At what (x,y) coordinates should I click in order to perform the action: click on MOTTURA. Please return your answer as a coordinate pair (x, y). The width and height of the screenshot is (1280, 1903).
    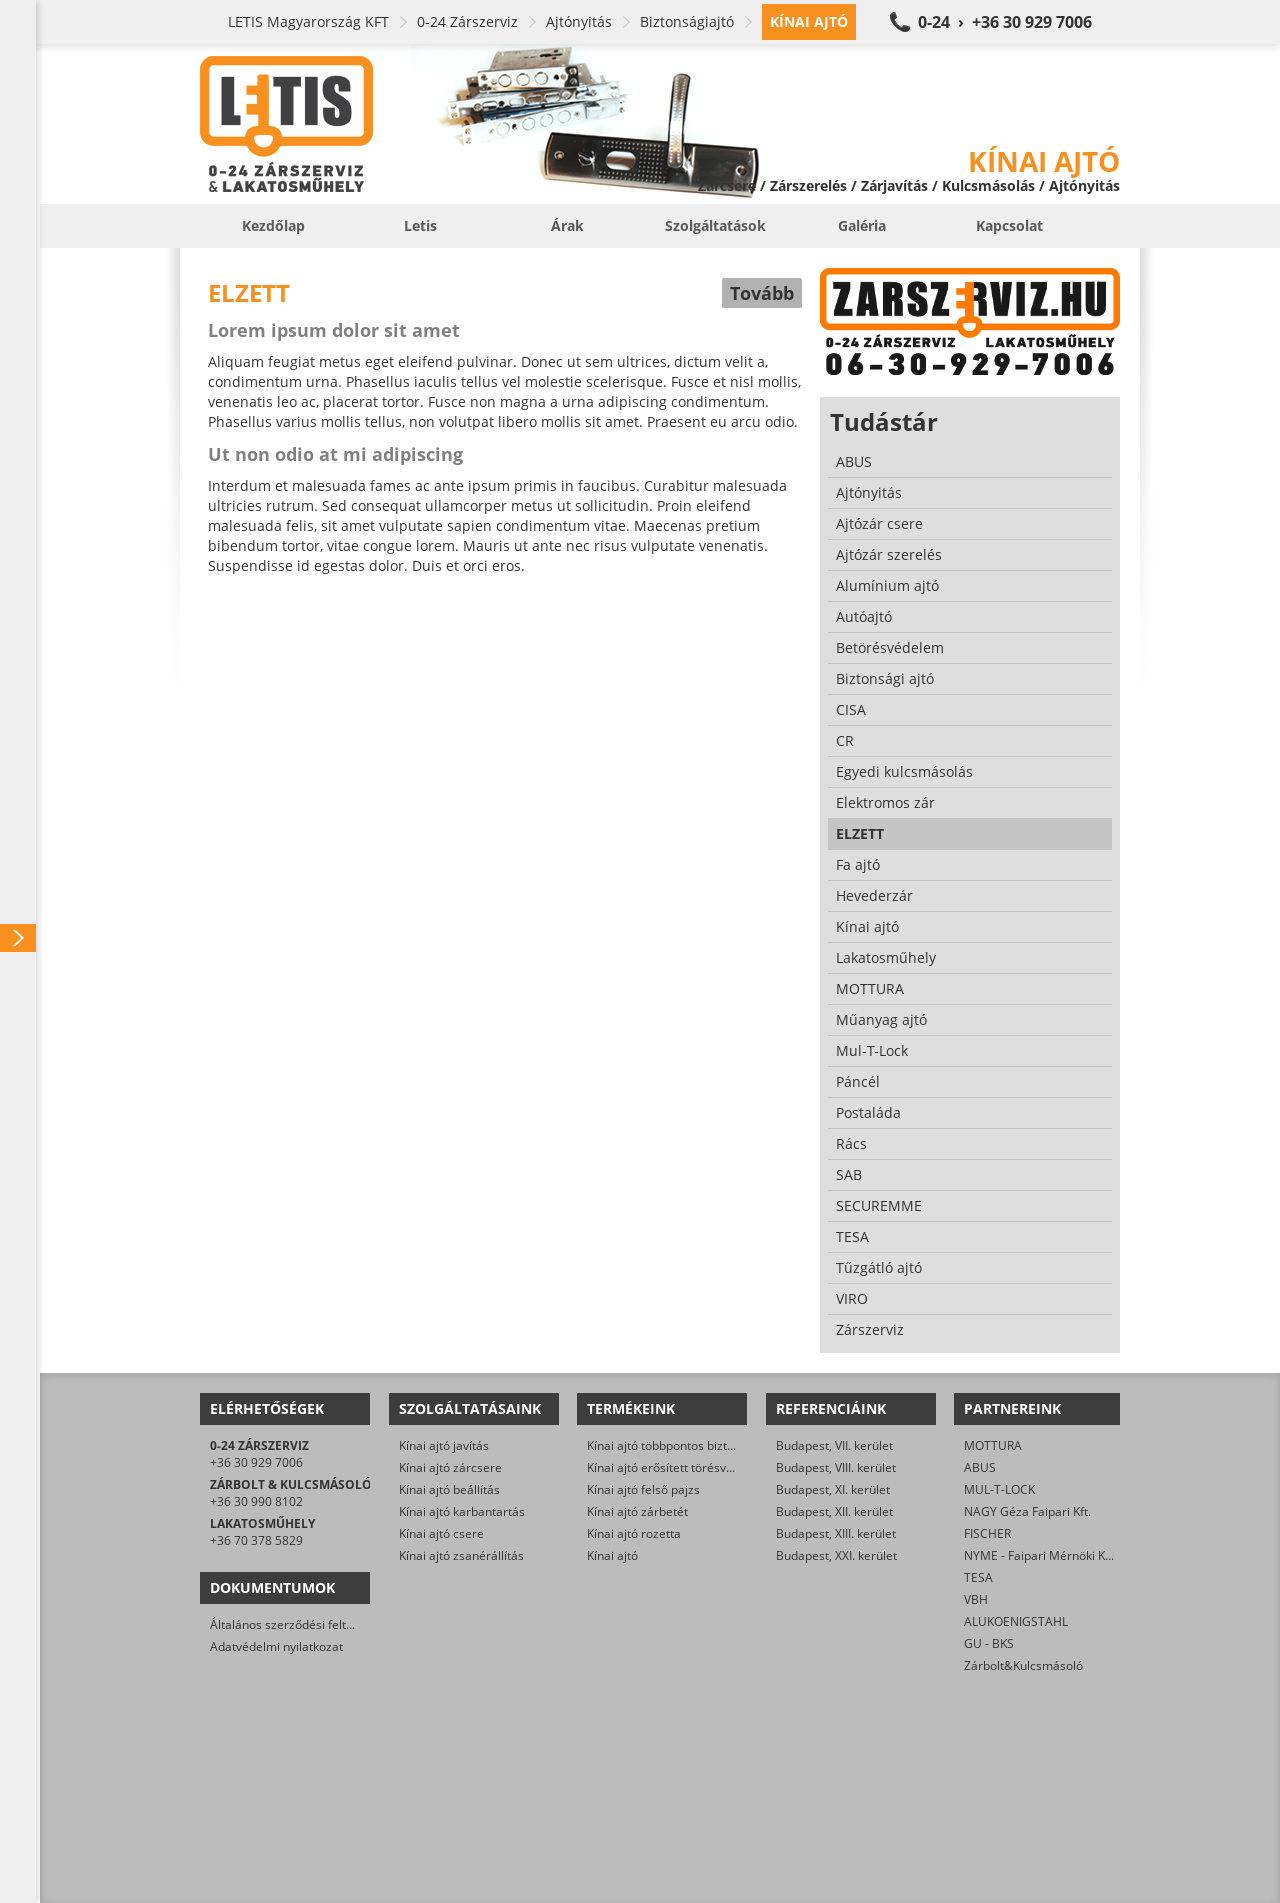
    Looking at the image, I should click on (993, 1445).